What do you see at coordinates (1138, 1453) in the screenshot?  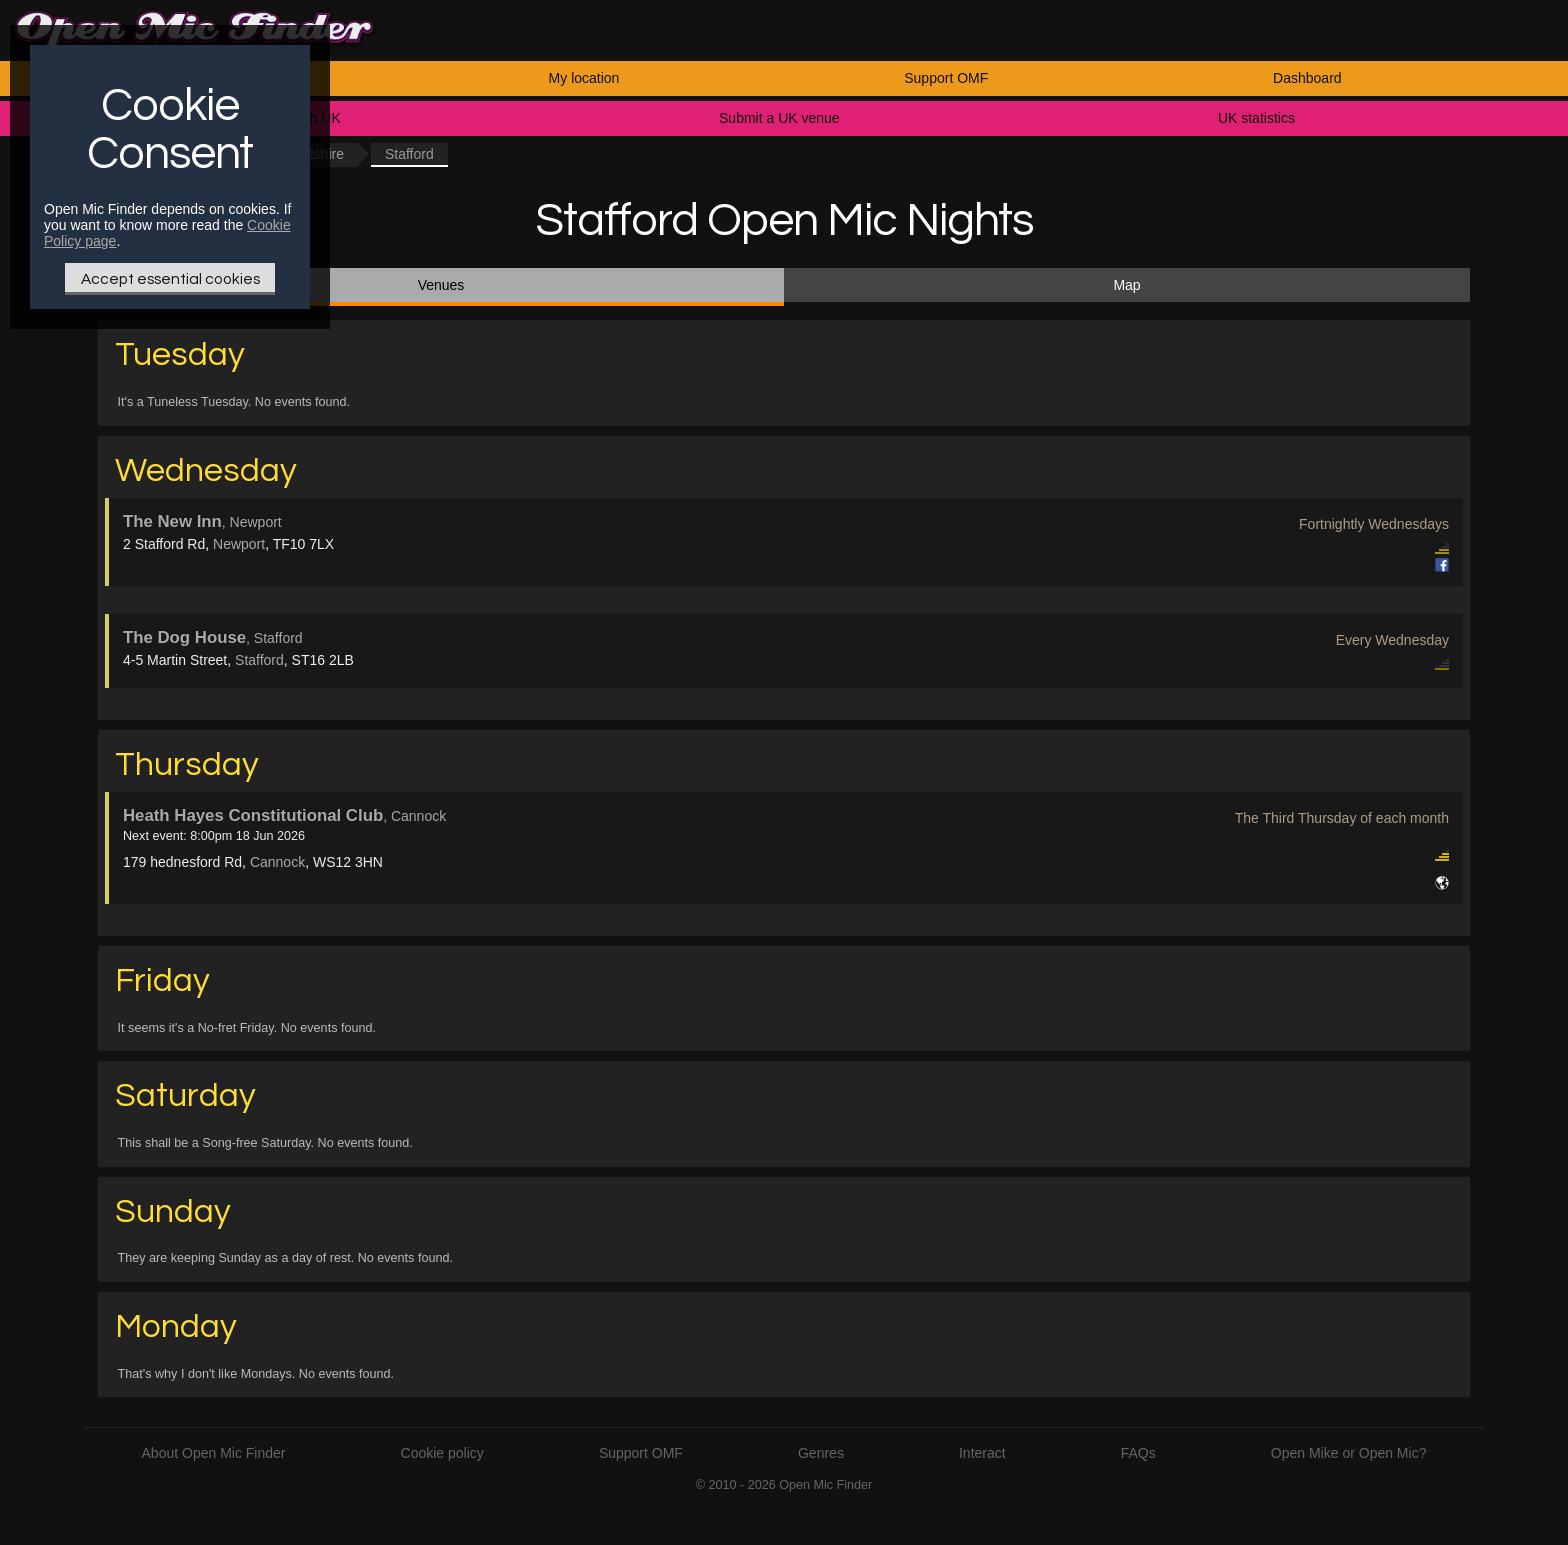 I see `FAQs` at bounding box center [1138, 1453].